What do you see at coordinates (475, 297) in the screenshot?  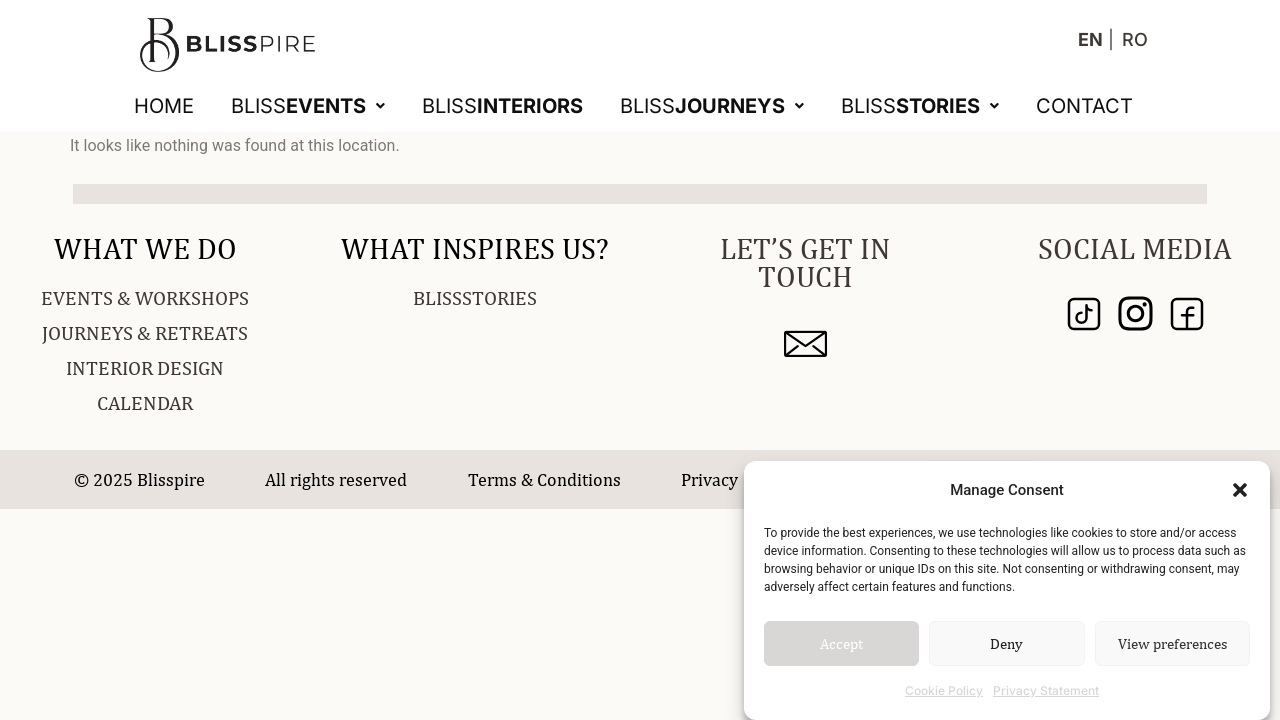 I see `BLISSSTORIES` at bounding box center [475, 297].